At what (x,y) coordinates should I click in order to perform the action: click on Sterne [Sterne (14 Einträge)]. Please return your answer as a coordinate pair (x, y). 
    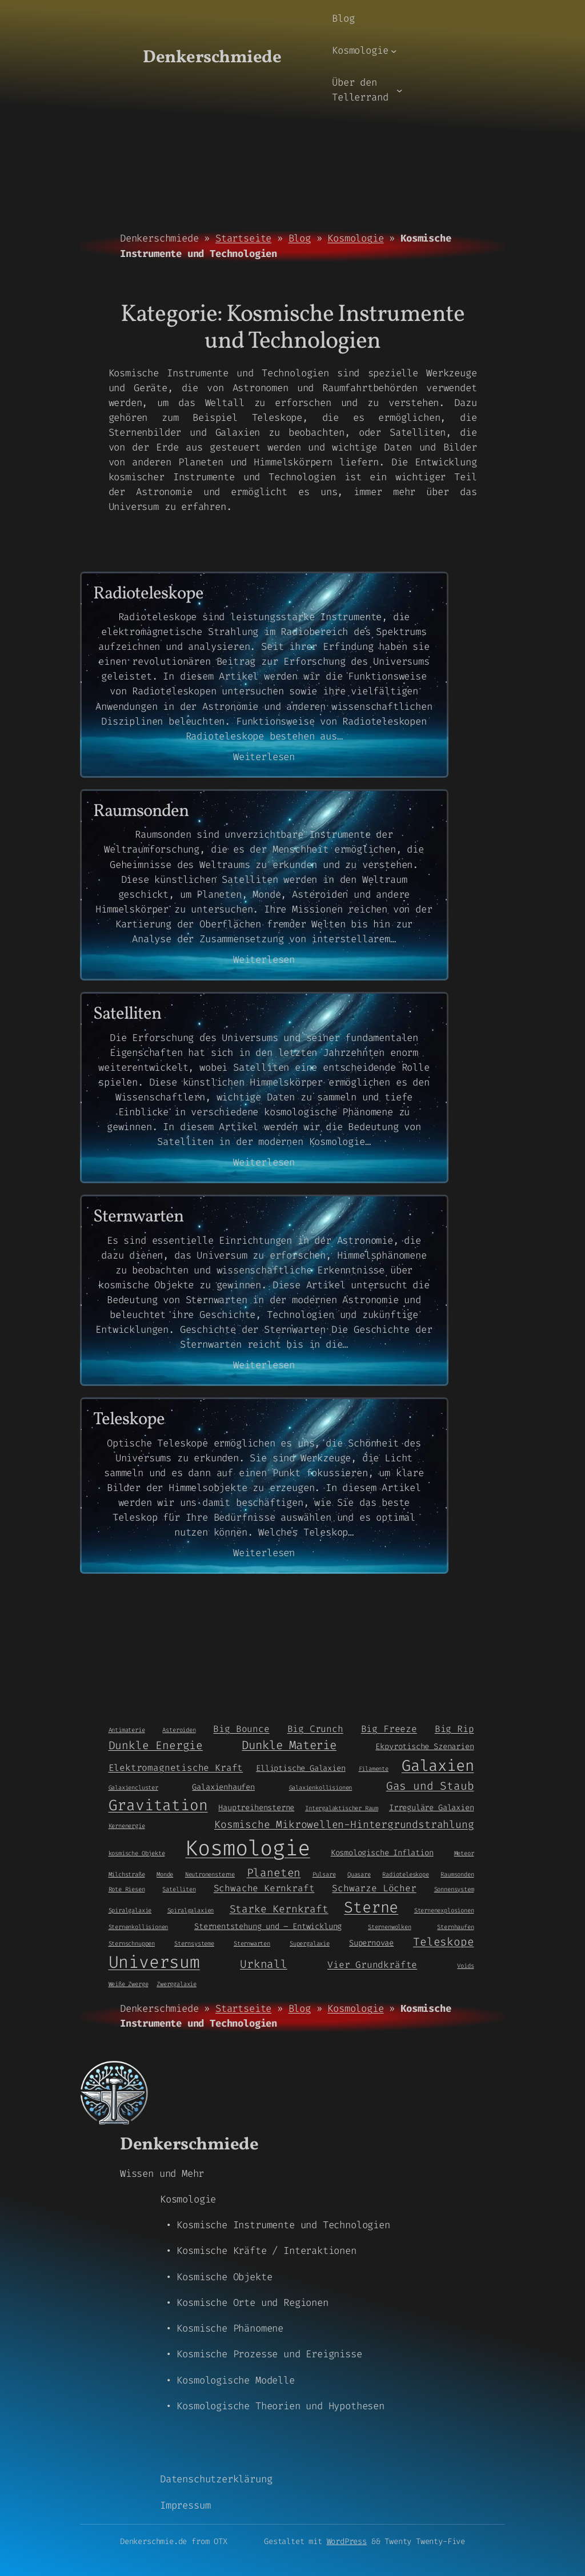
    Looking at the image, I should click on (371, 1907).